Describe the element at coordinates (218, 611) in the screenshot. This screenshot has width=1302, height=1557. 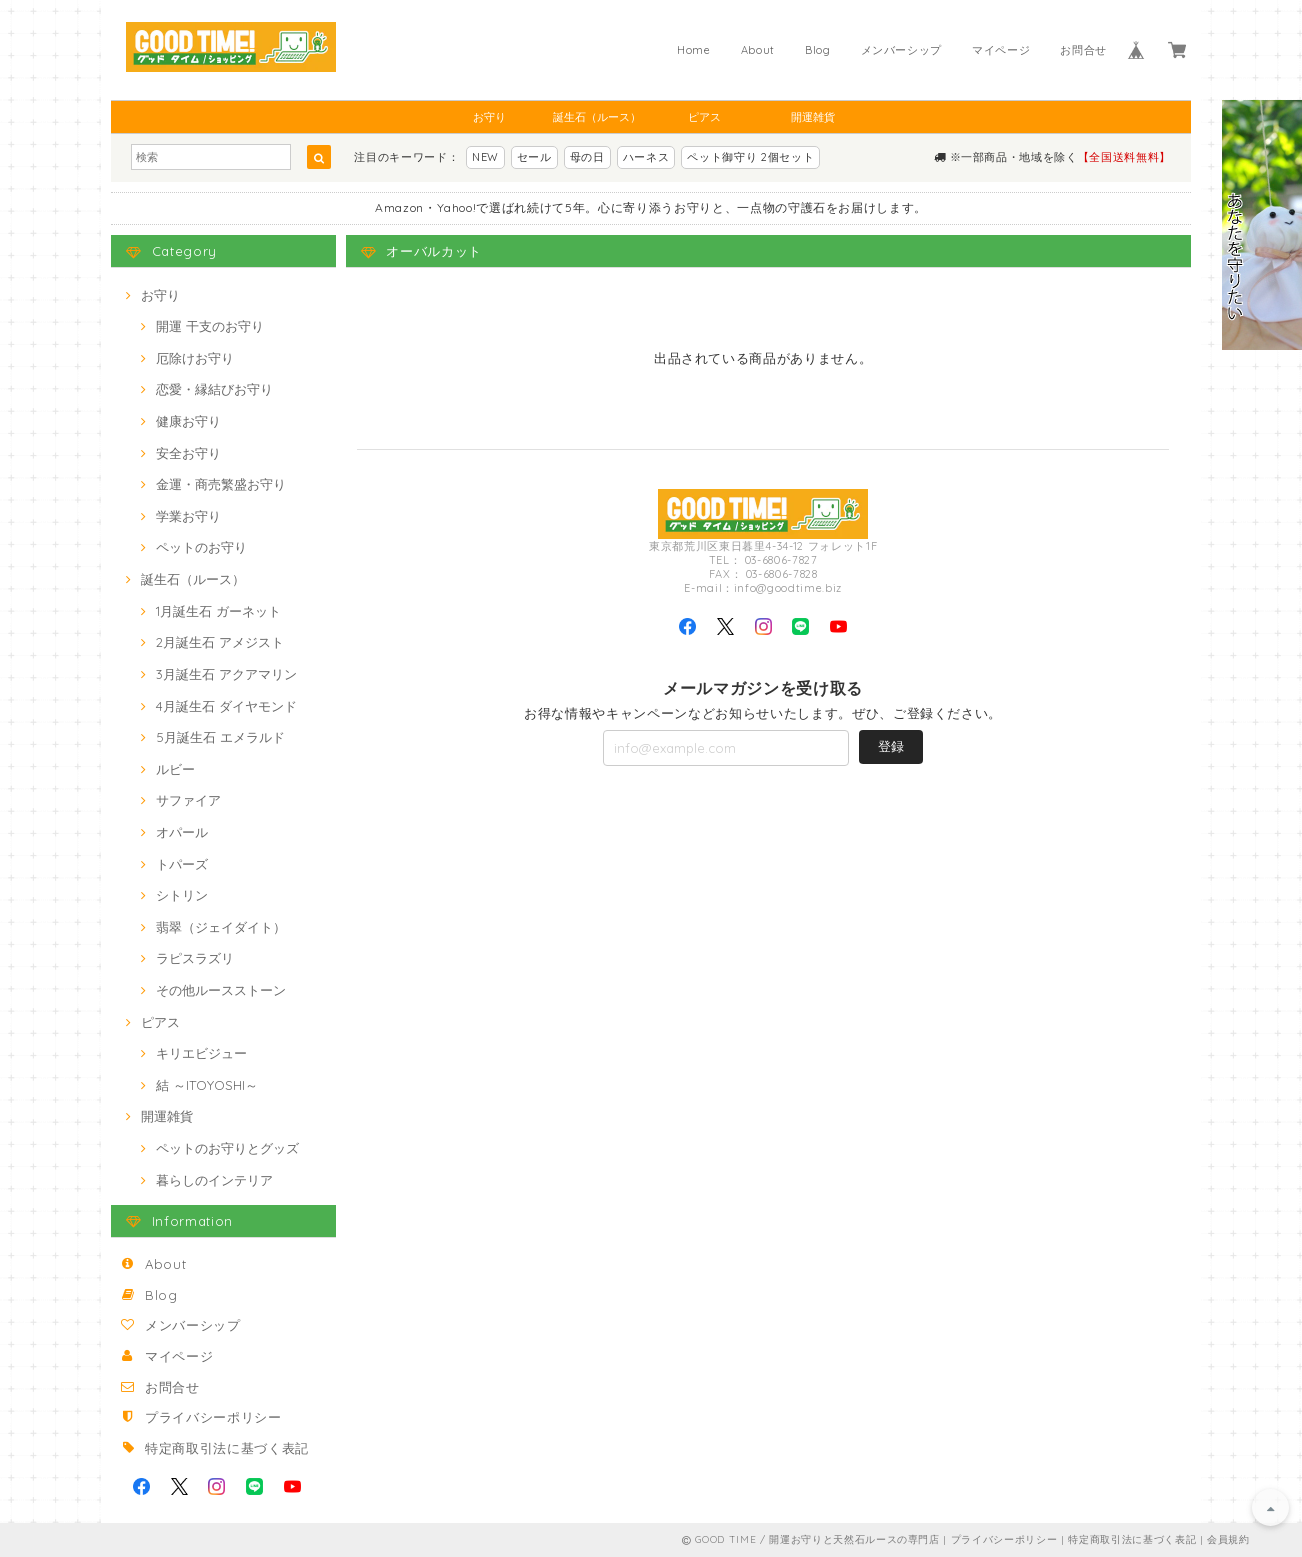
I see `1月誕生石 ガーネット` at that location.